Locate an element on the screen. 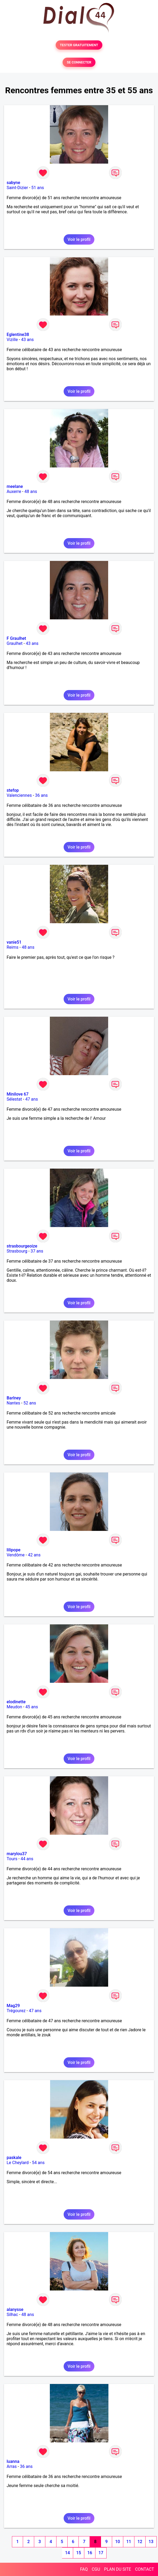 The height and width of the screenshot is (2576, 158). 47 ans is located at coordinates (31, 1099).